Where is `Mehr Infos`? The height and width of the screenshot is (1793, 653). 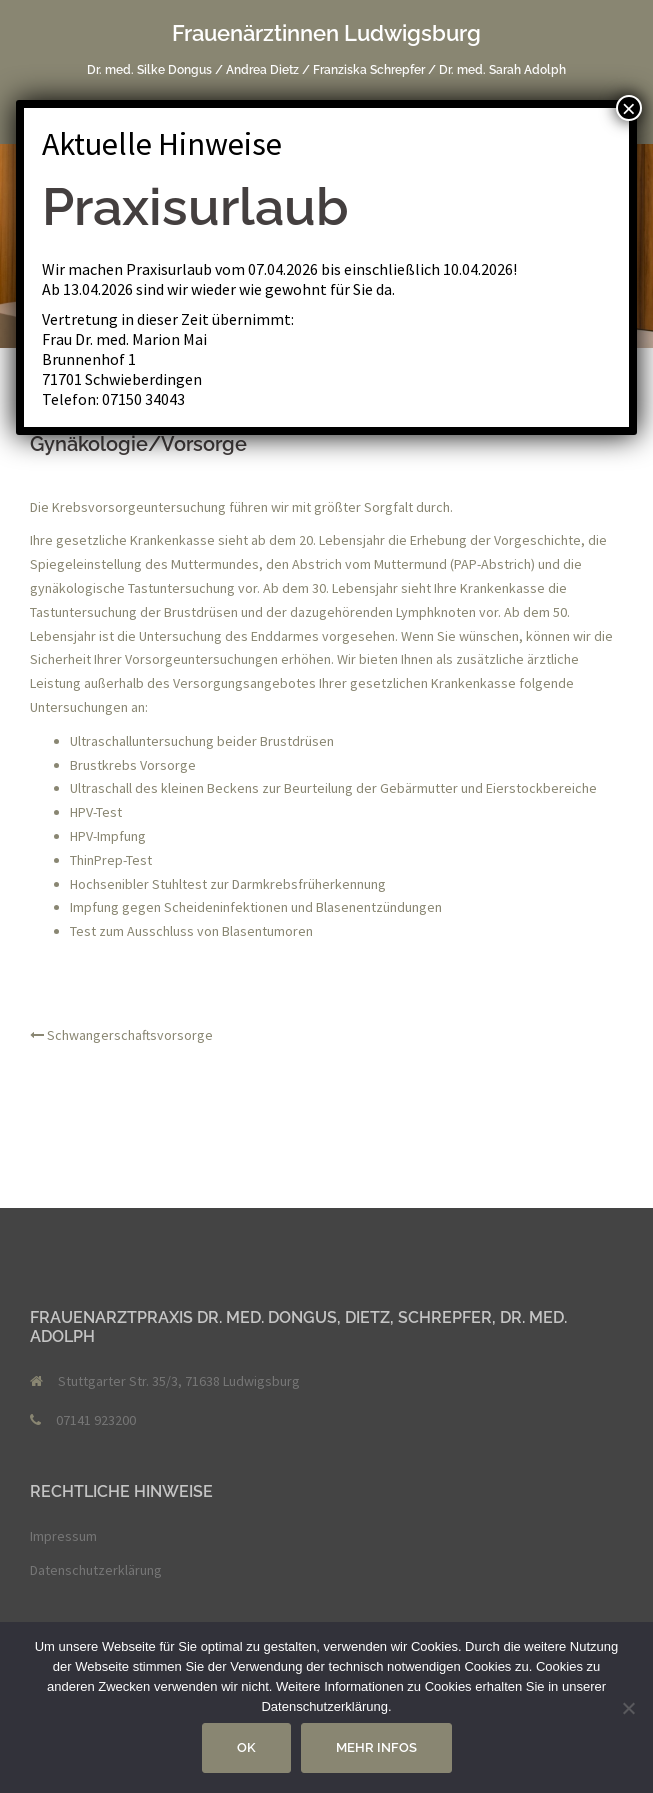 Mehr Infos is located at coordinates (376, 1747).